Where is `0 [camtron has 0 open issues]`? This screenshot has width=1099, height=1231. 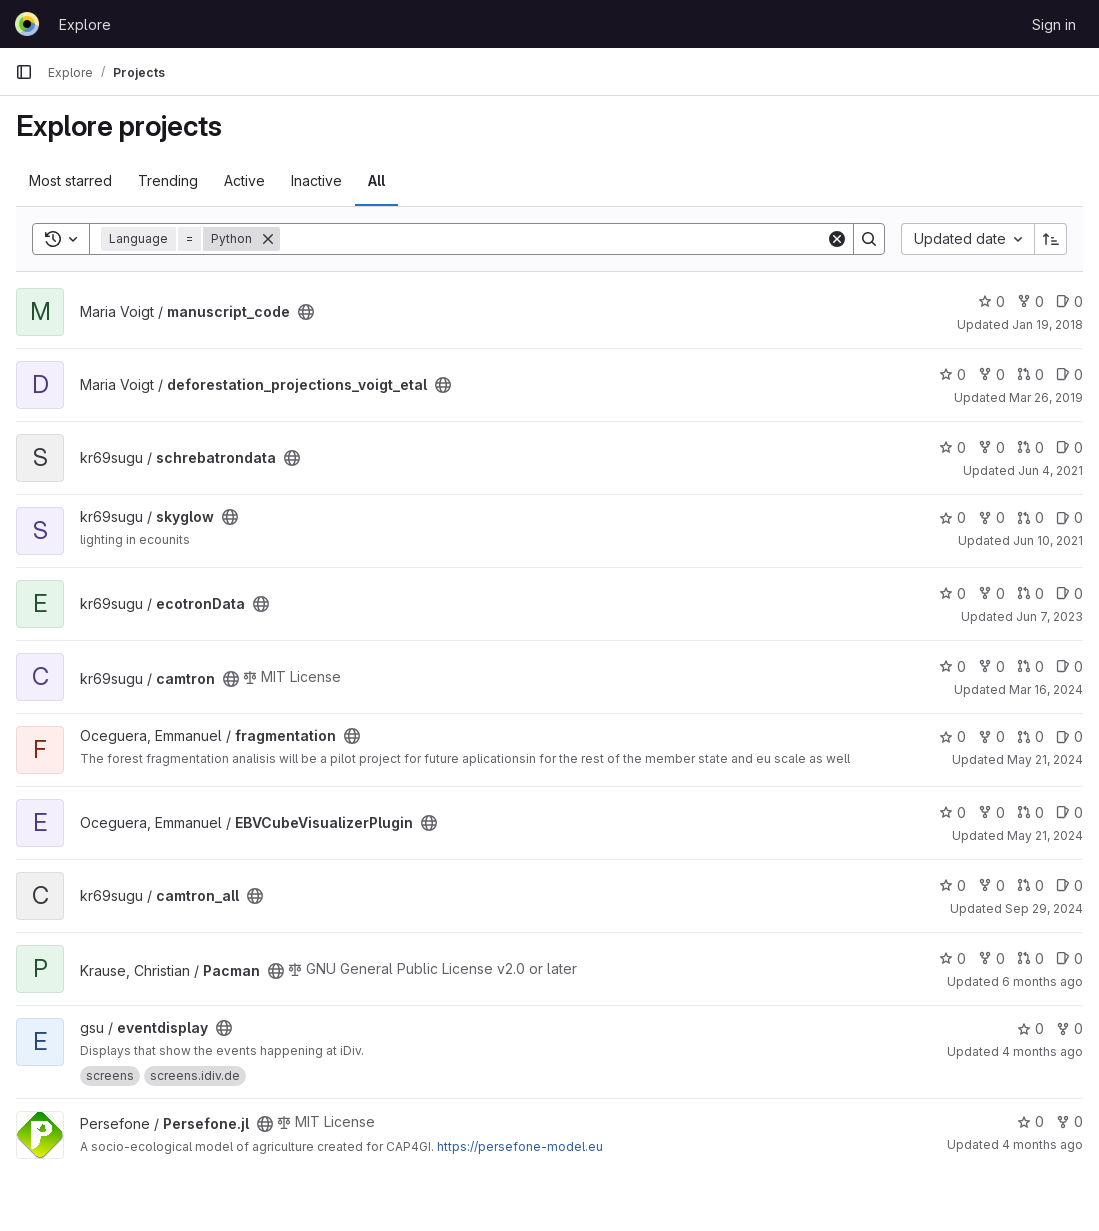 0 [camtron has 0 open issues] is located at coordinates (1069, 666).